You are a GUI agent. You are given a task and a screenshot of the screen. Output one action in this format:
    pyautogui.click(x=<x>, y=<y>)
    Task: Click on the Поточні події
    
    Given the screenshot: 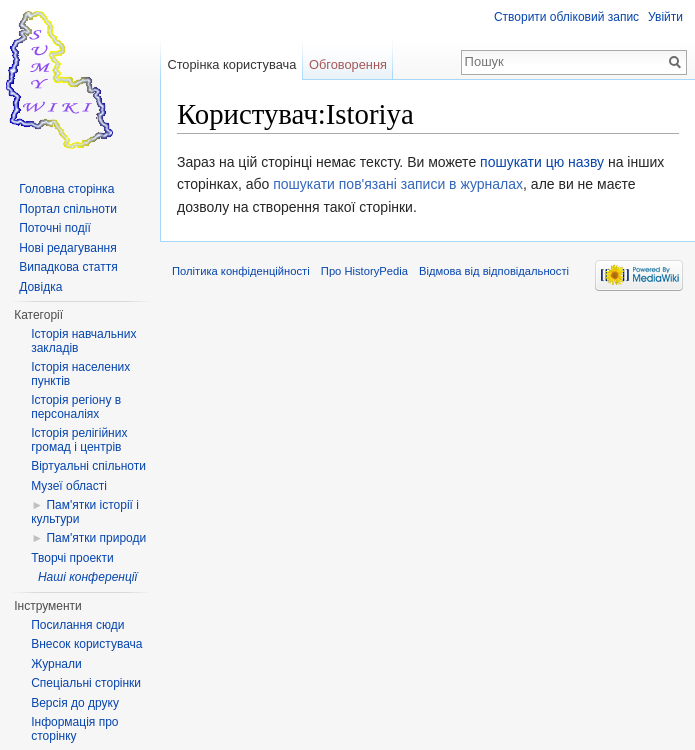 What is the action you would take?
    pyautogui.click(x=55, y=228)
    